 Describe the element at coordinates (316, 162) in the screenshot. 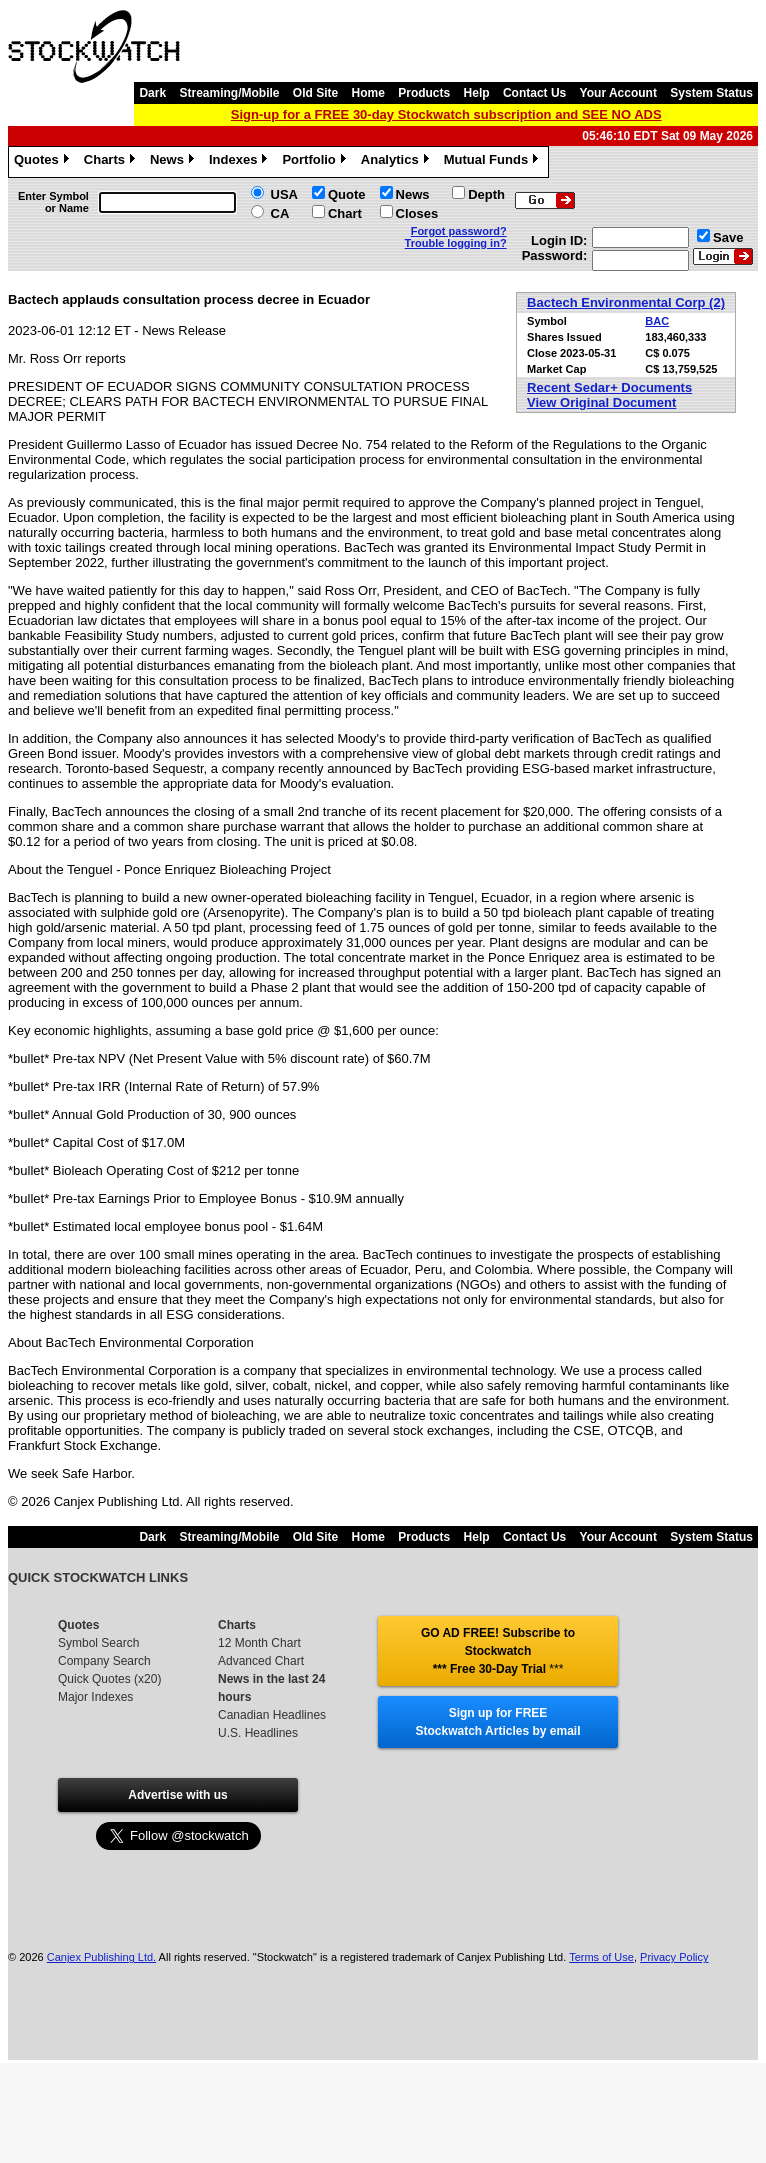

I see `Portfolio` at that location.